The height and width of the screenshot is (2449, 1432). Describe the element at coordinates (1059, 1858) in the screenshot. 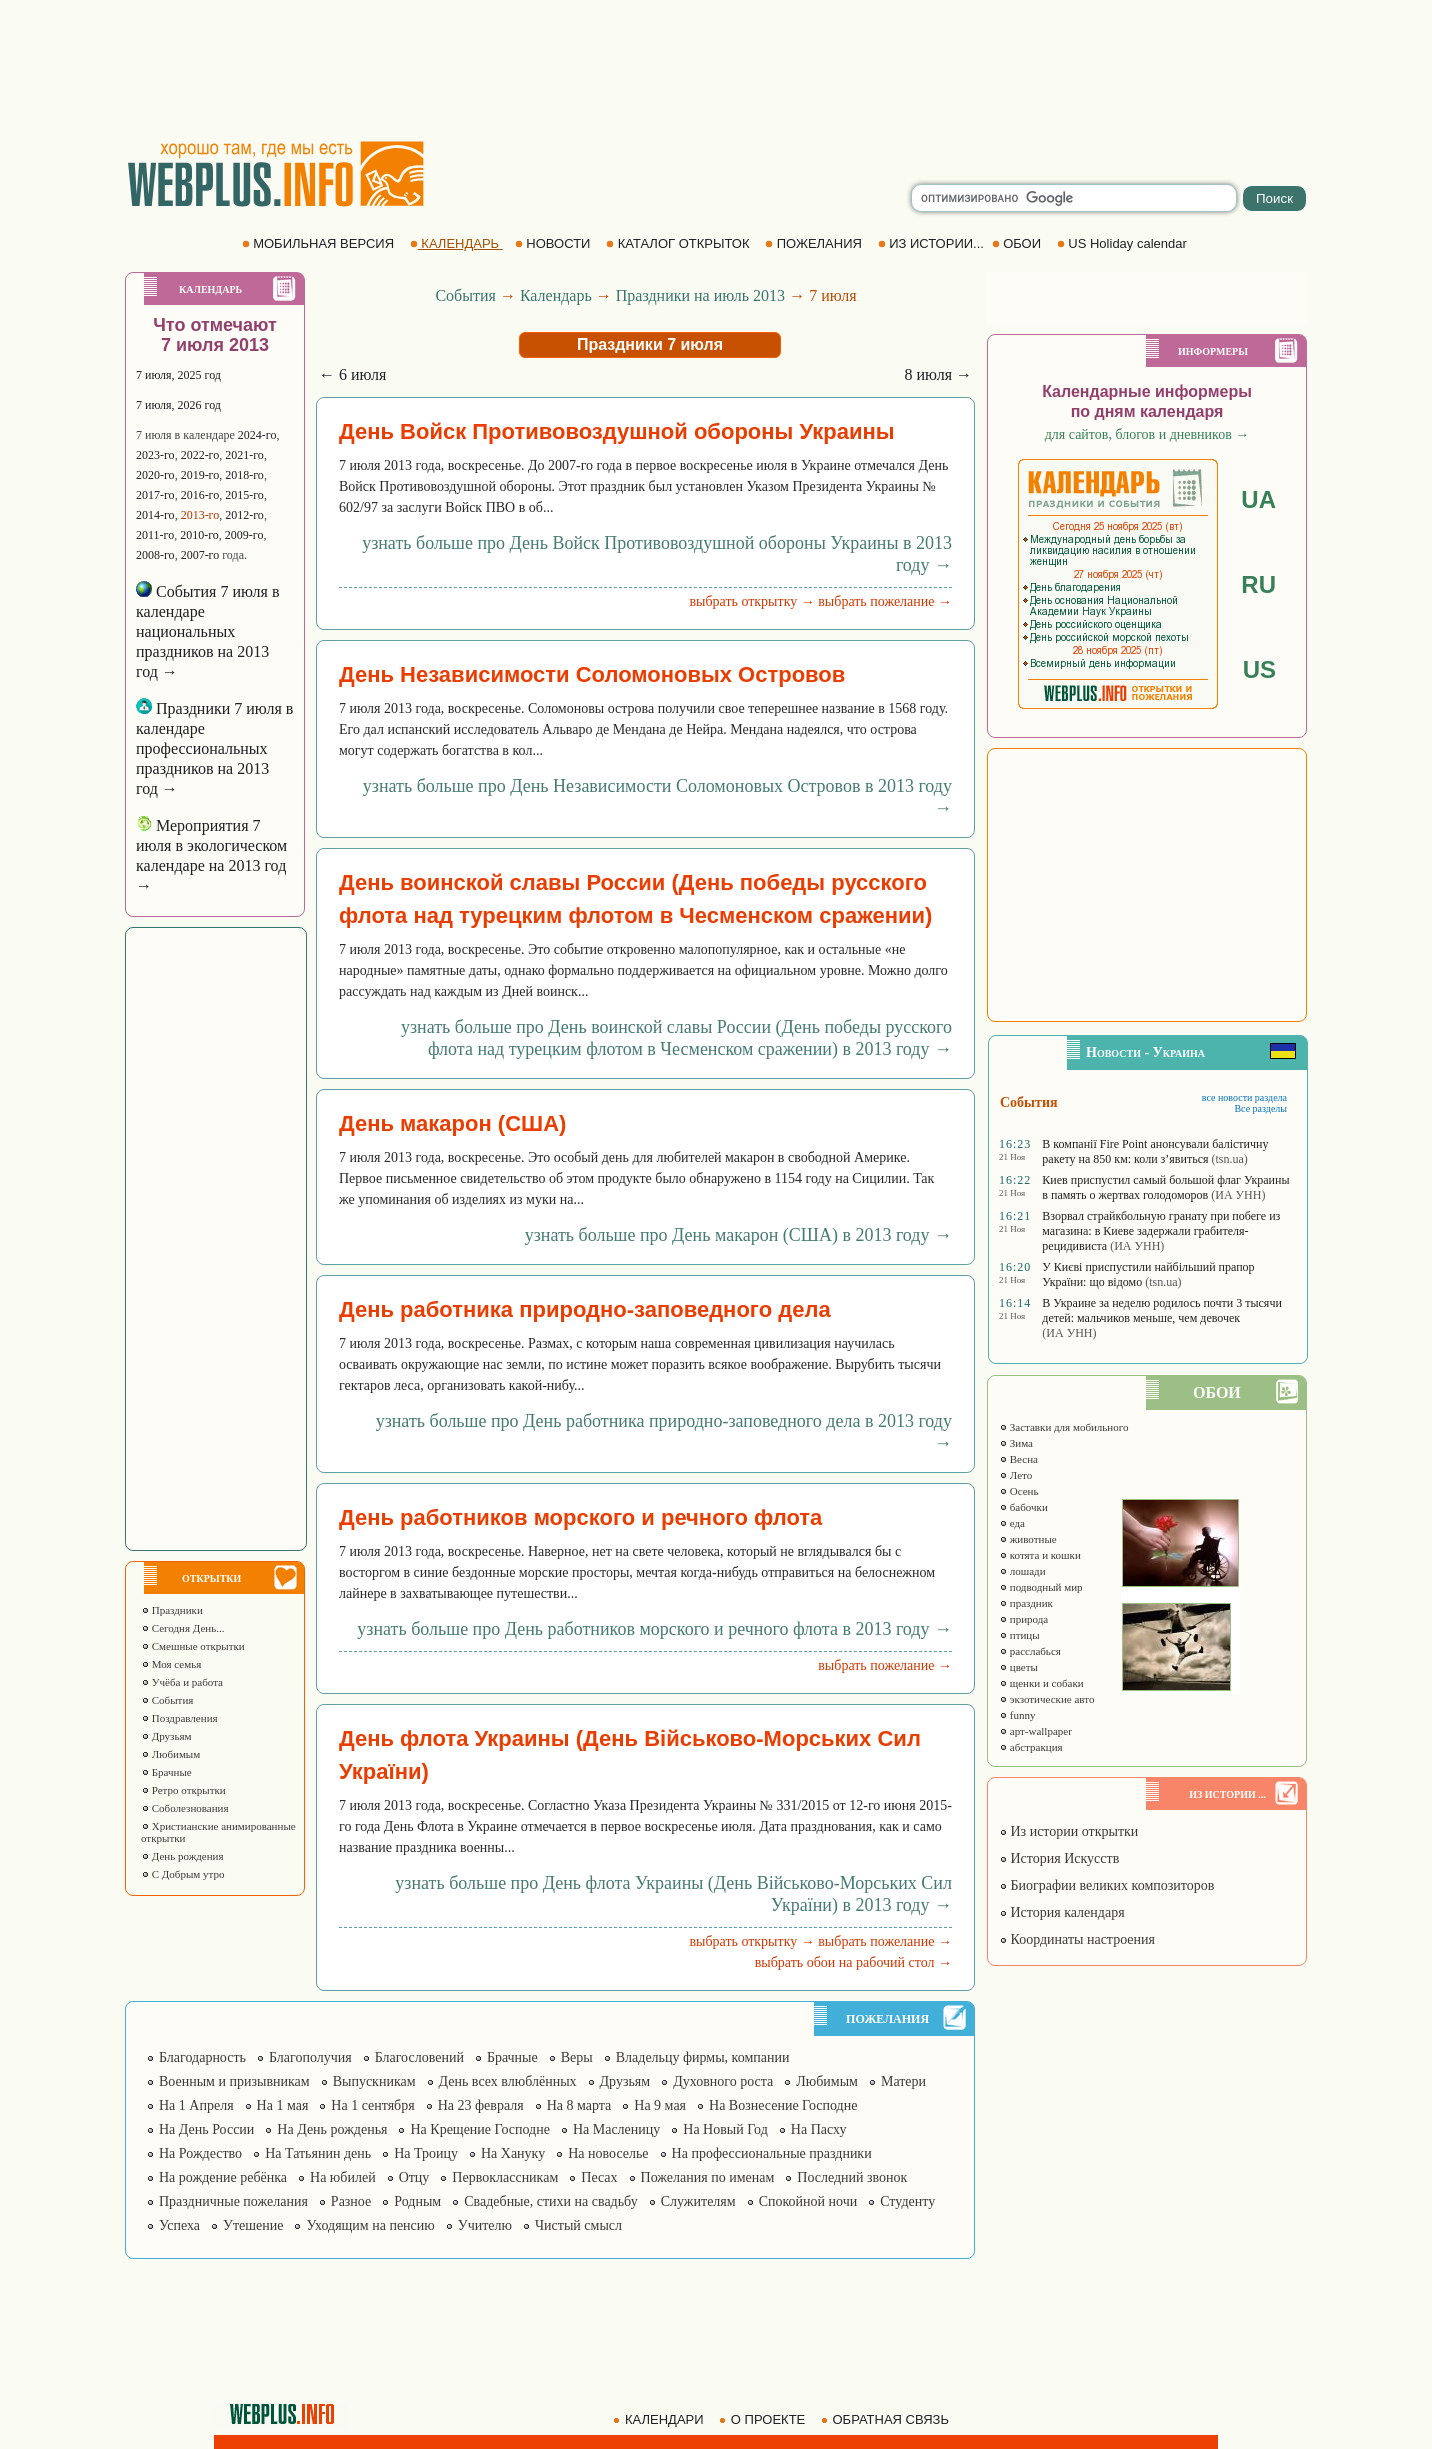

I see `История Искусств` at that location.